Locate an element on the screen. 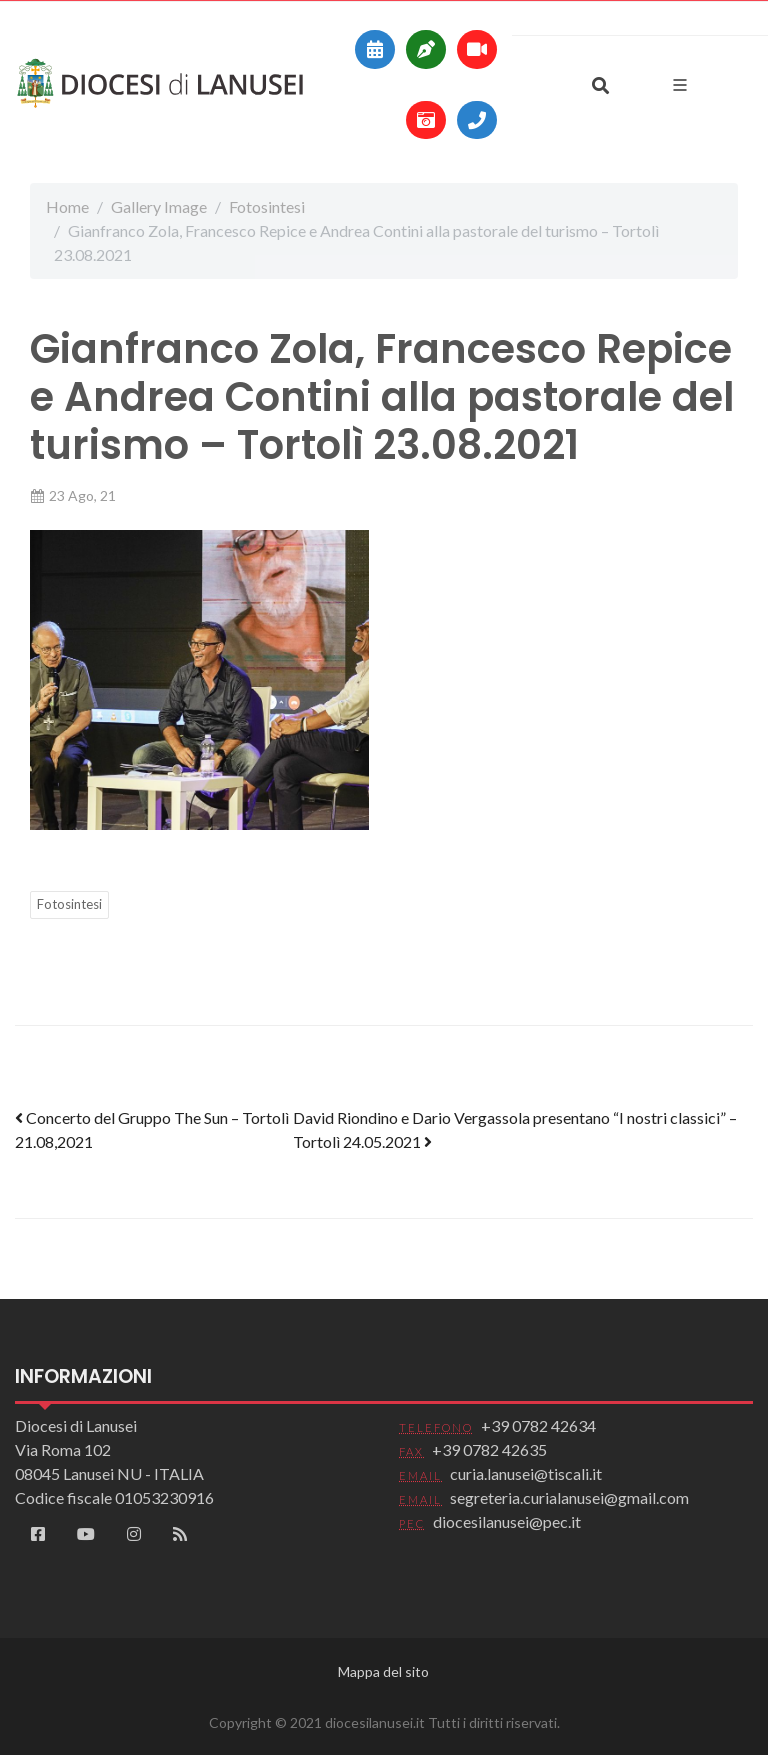 The height and width of the screenshot is (1755, 768). Gallery Image is located at coordinates (159, 206).